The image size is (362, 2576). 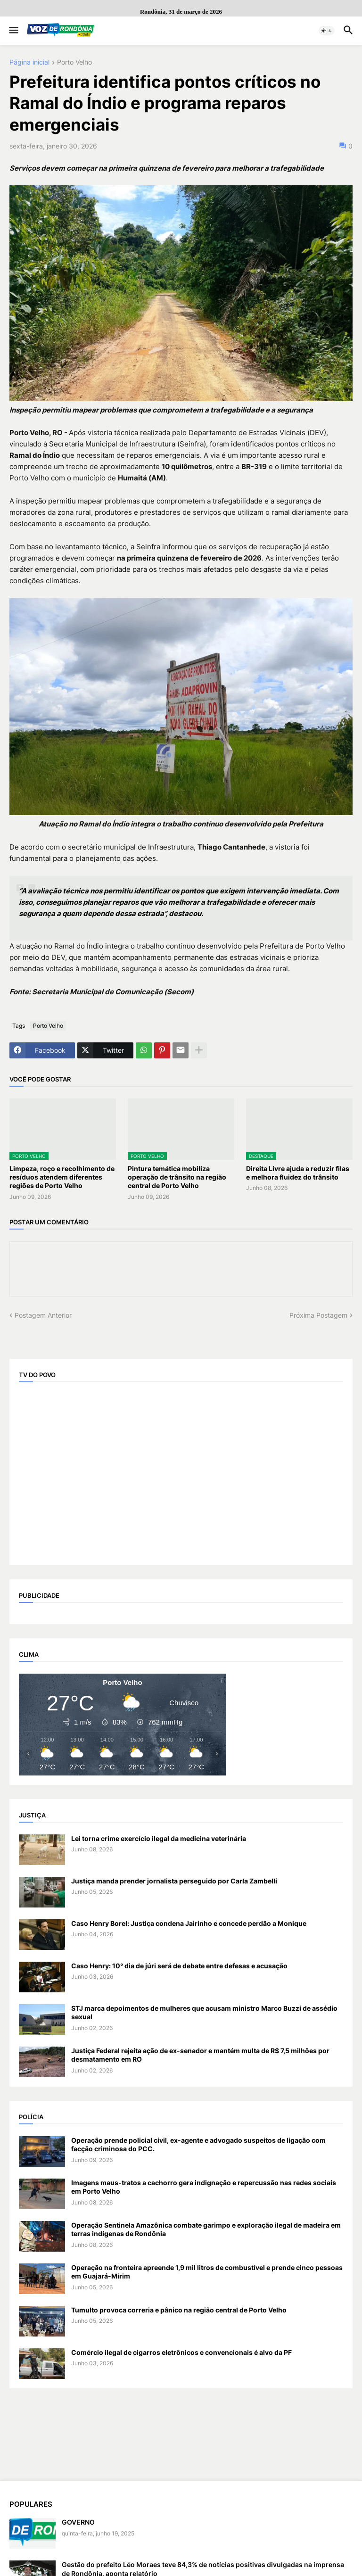 What do you see at coordinates (43, 1315) in the screenshot?
I see `Postagem Anterior` at bounding box center [43, 1315].